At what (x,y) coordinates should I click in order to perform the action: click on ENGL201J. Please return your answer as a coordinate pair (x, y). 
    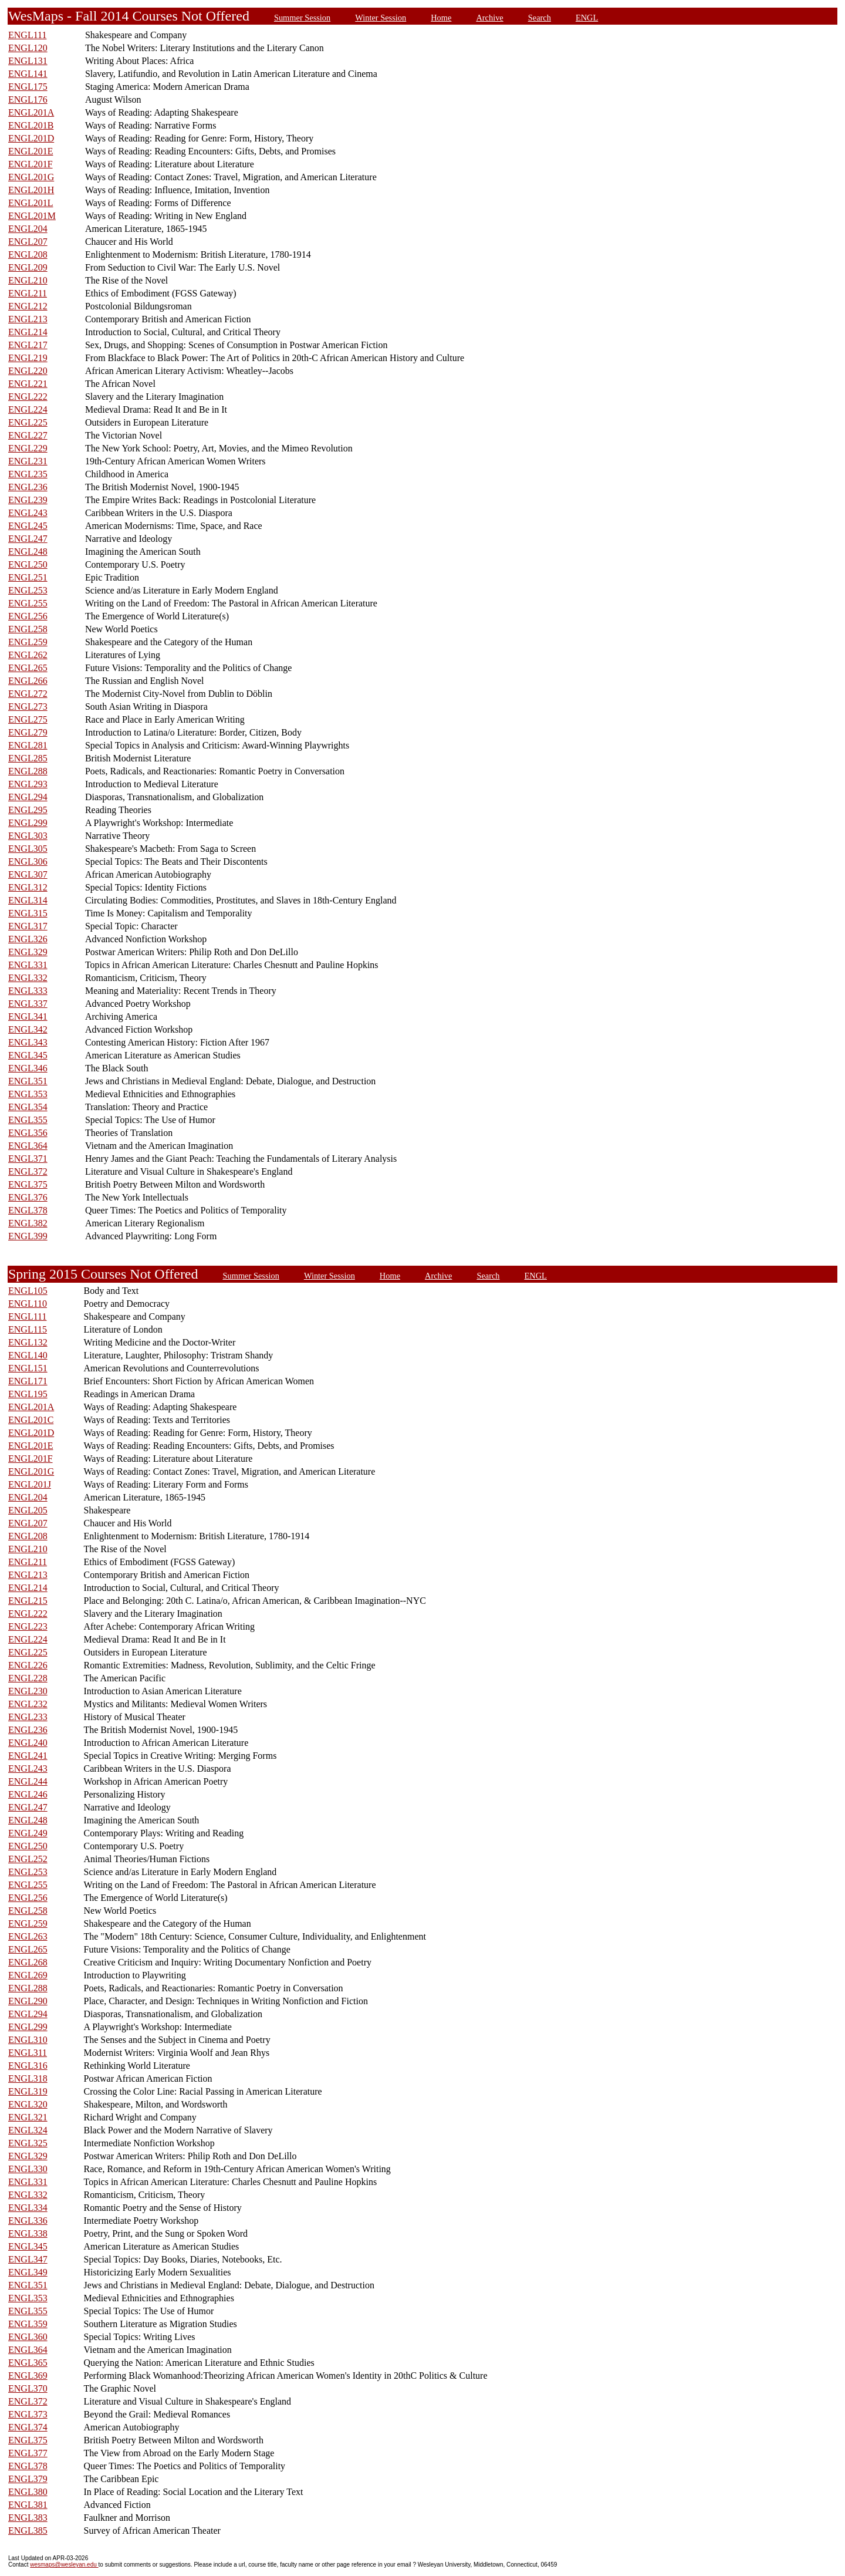
    Looking at the image, I should click on (29, 1484).